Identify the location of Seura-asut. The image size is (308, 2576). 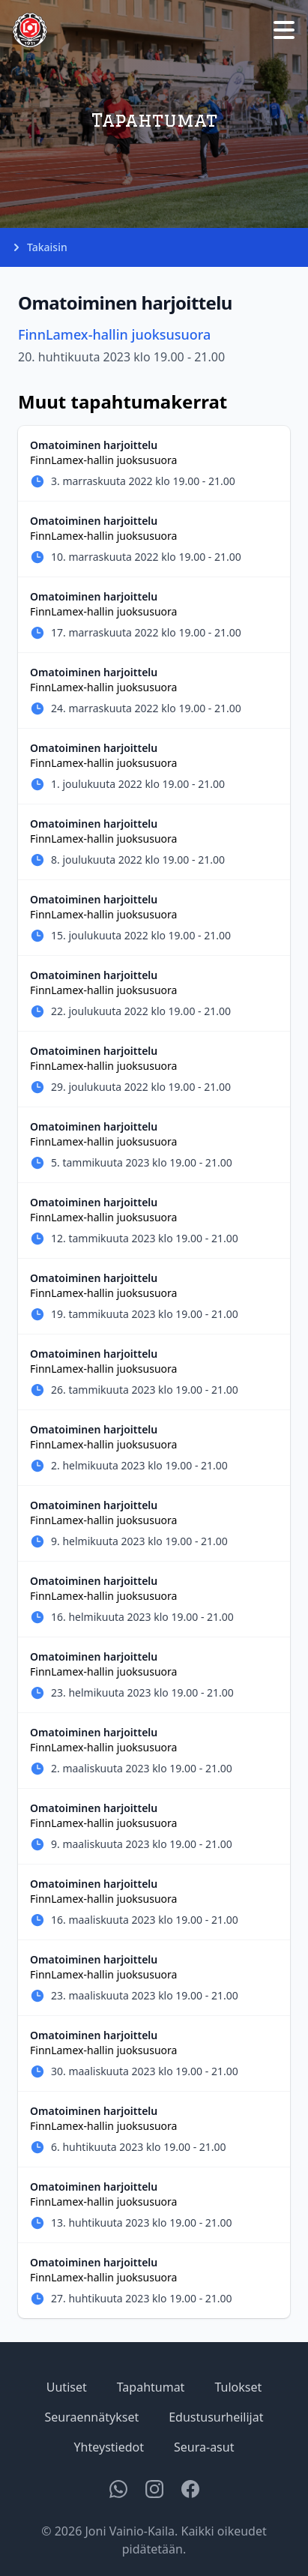
(204, 2447).